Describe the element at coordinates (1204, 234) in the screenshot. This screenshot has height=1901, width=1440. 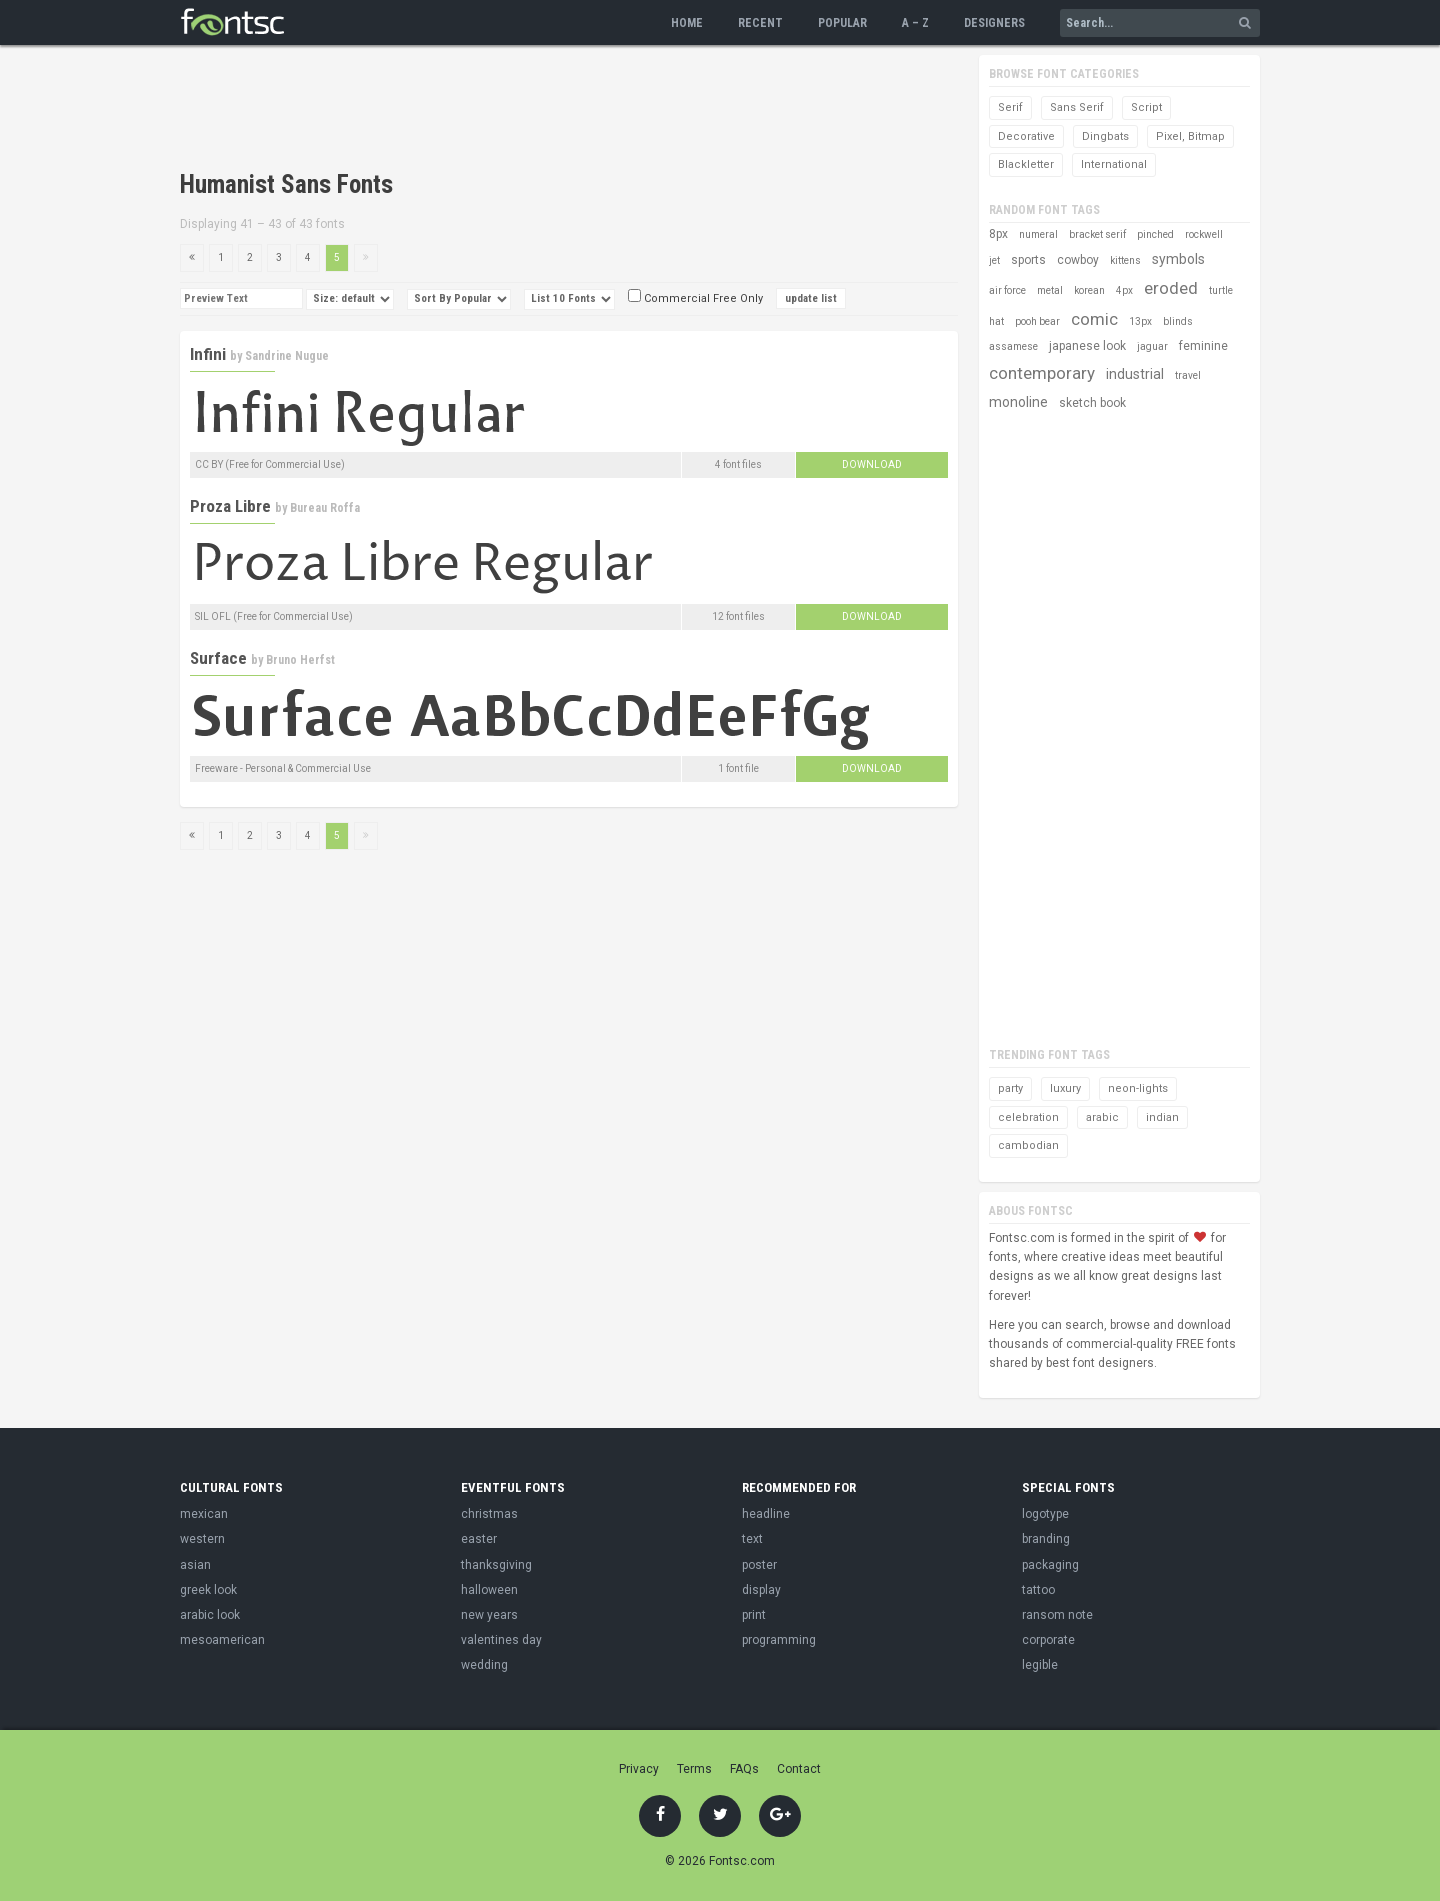
I see `rockwell` at that location.